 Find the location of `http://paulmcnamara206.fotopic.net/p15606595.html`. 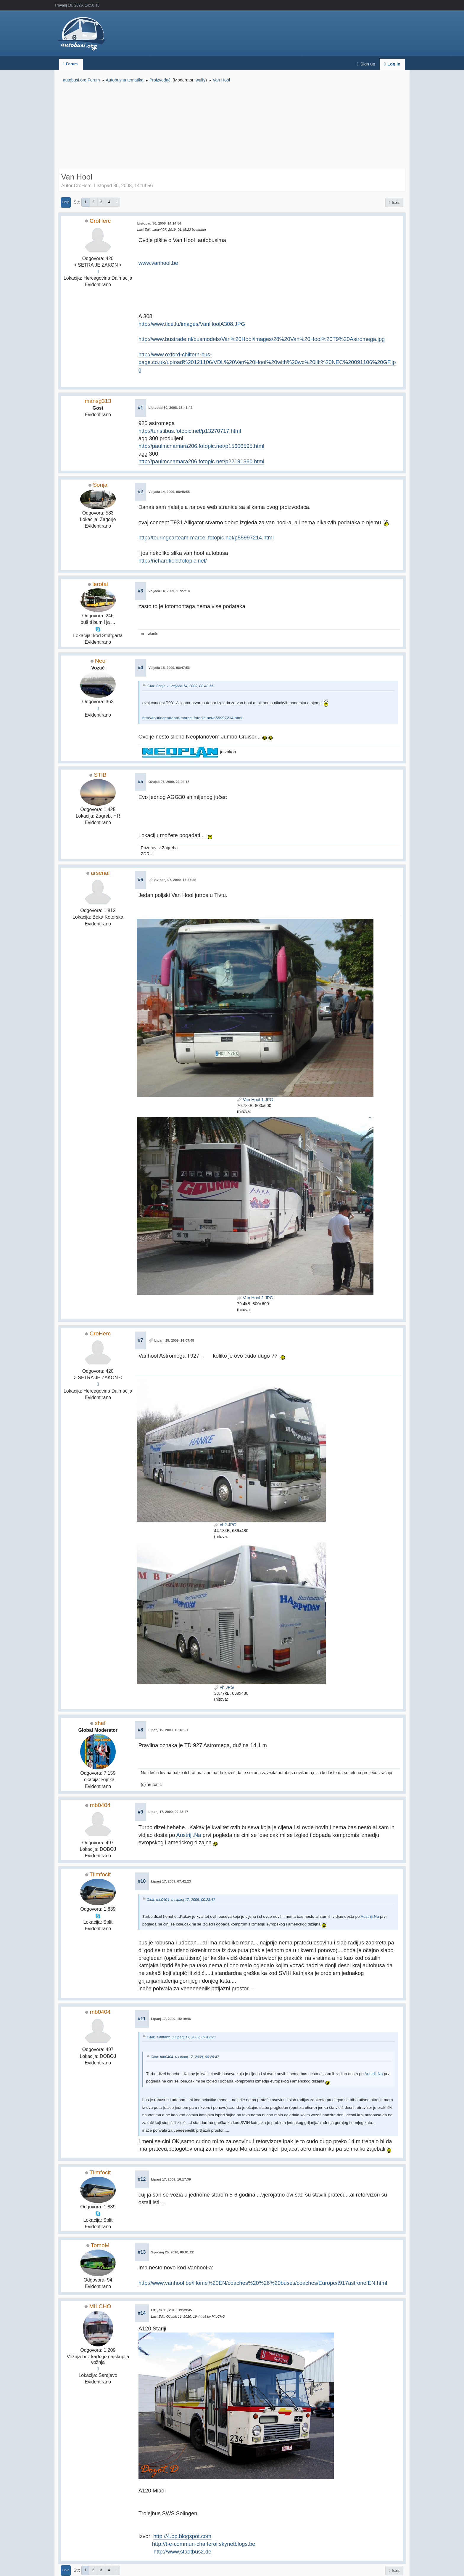

http://paulmcnamara206.fotopic.net/p15606595.html is located at coordinates (201, 446).